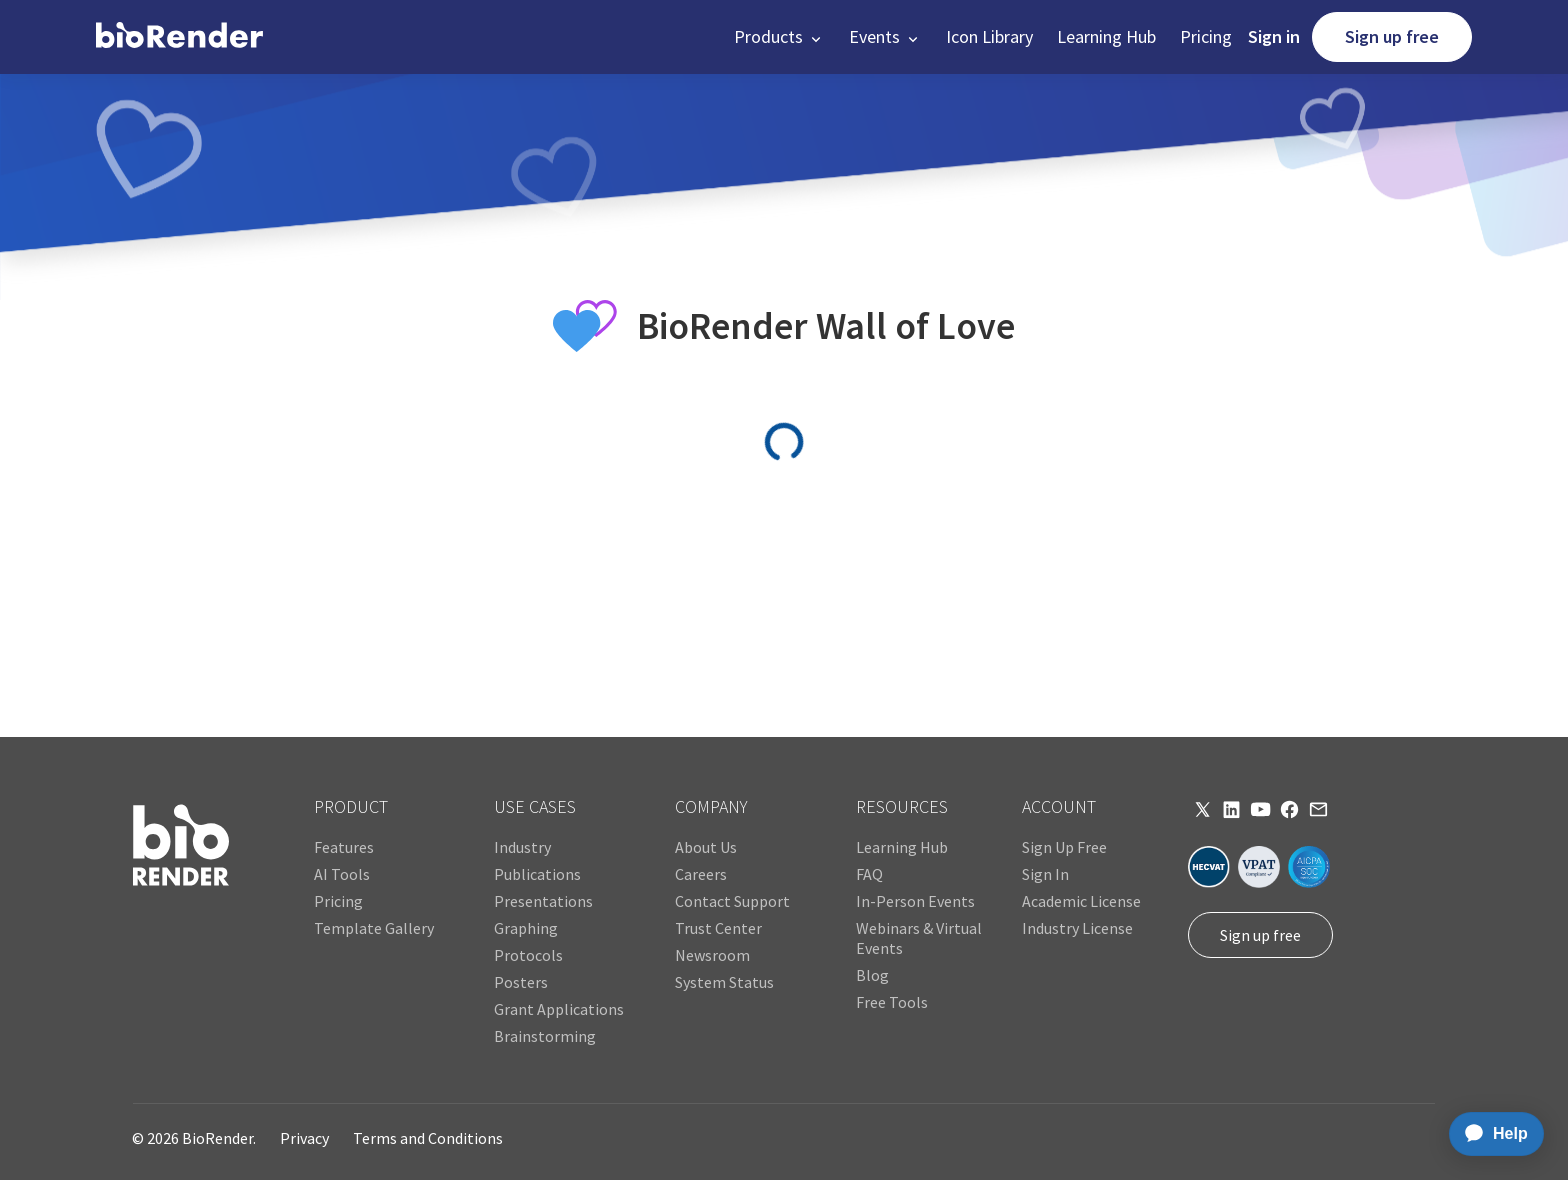  Describe the element at coordinates (872, 975) in the screenshot. I see `Blog` at that location.